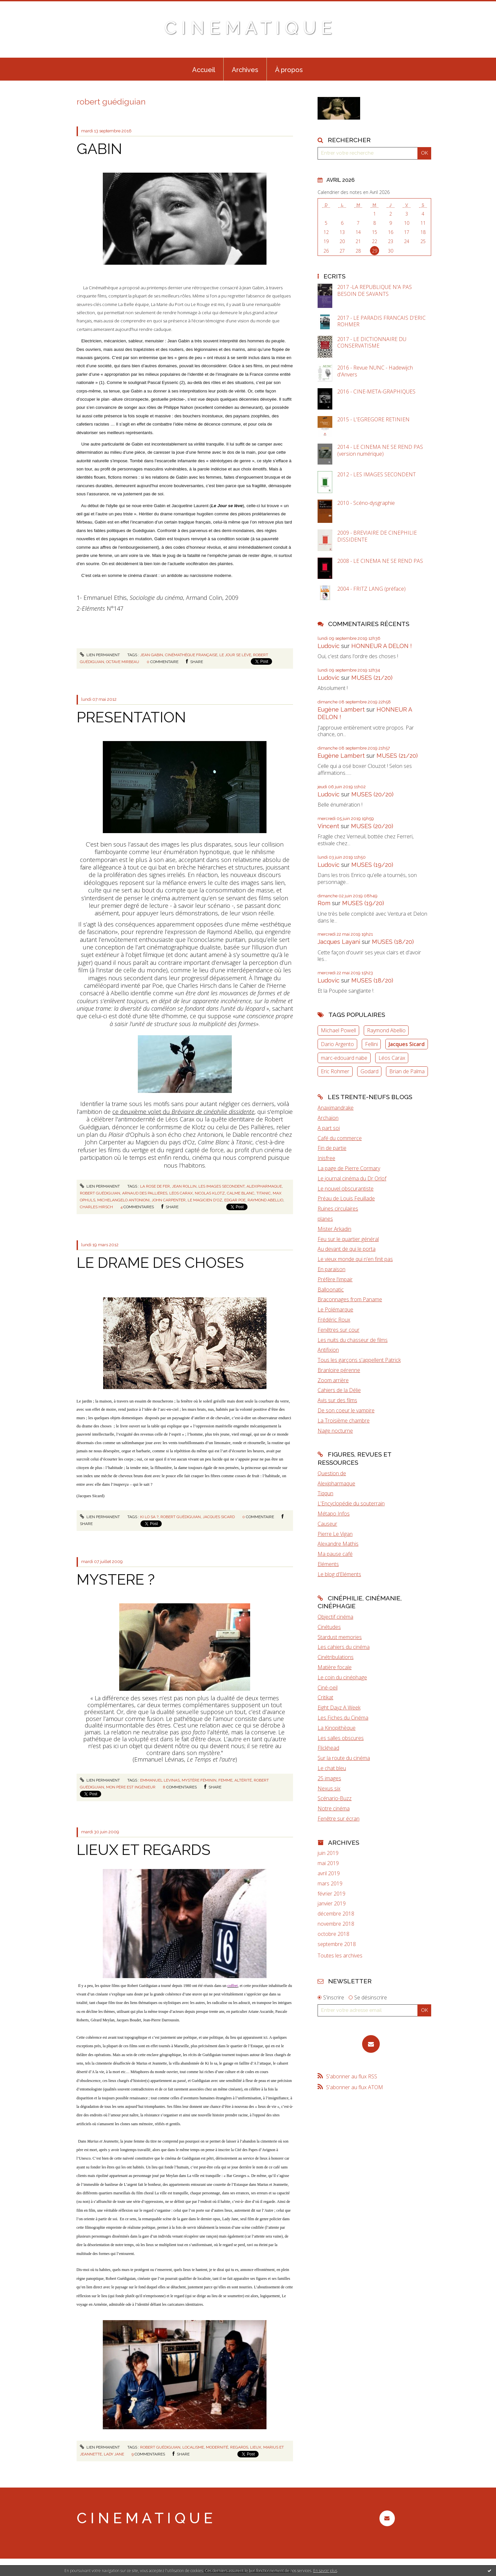 The image size is (496, 2576). I want to click on MUSES (18/20), so click(393, 941).